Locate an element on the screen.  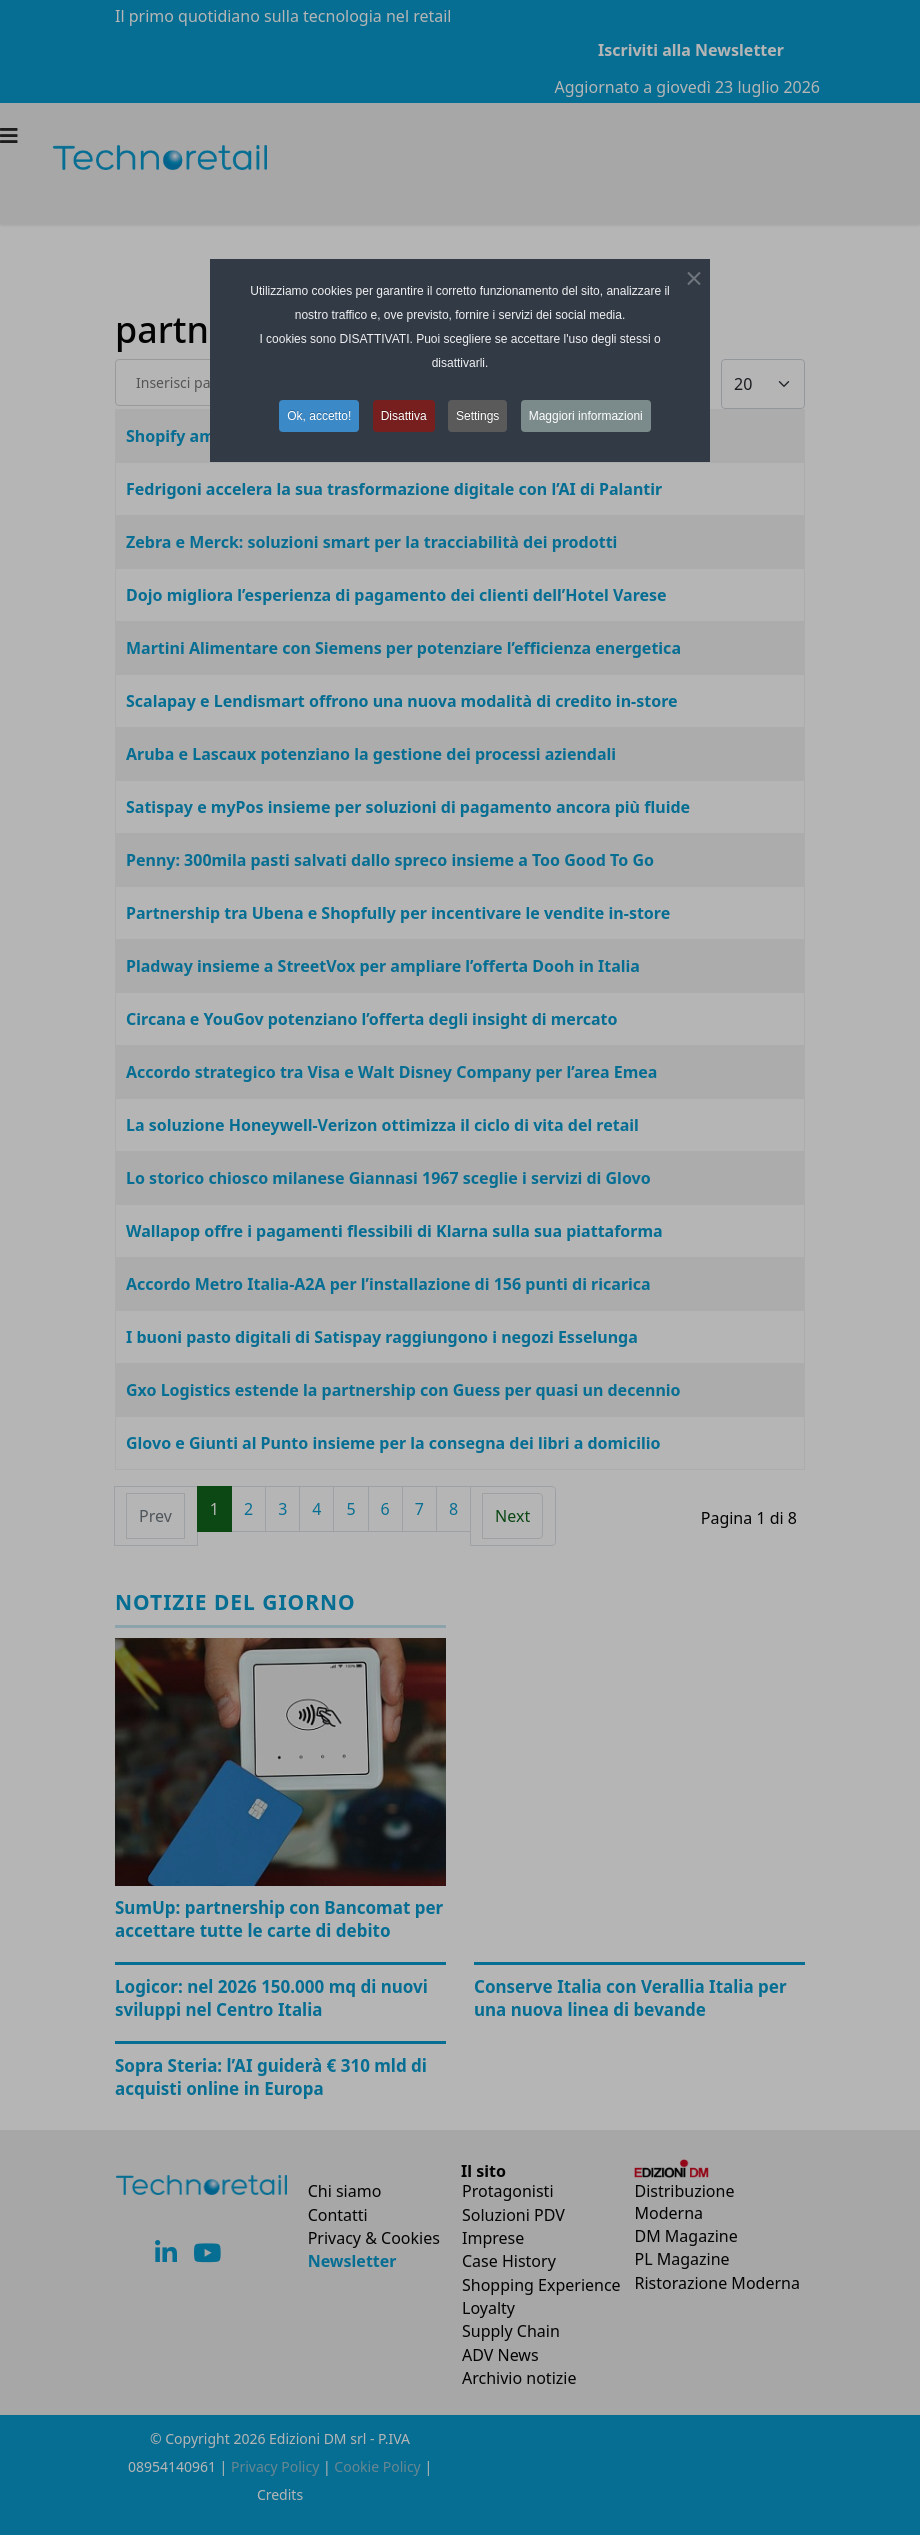
Maggiori informazioni [button] is located at coordinates (586, 416).